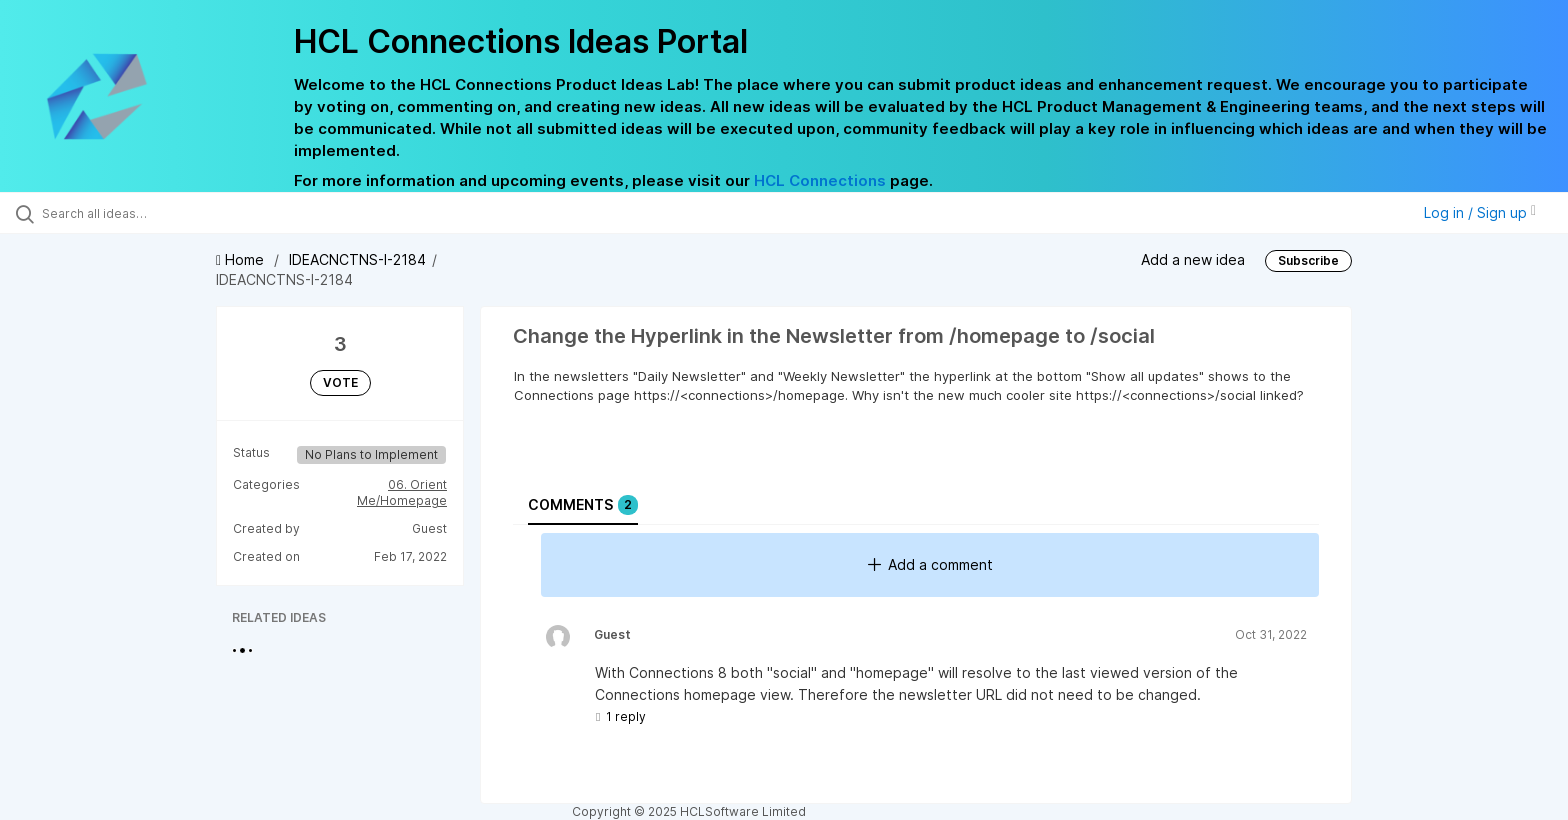  Describe the element at coordinates (583, 505) in the screenshot. I see `Comments` at that location.